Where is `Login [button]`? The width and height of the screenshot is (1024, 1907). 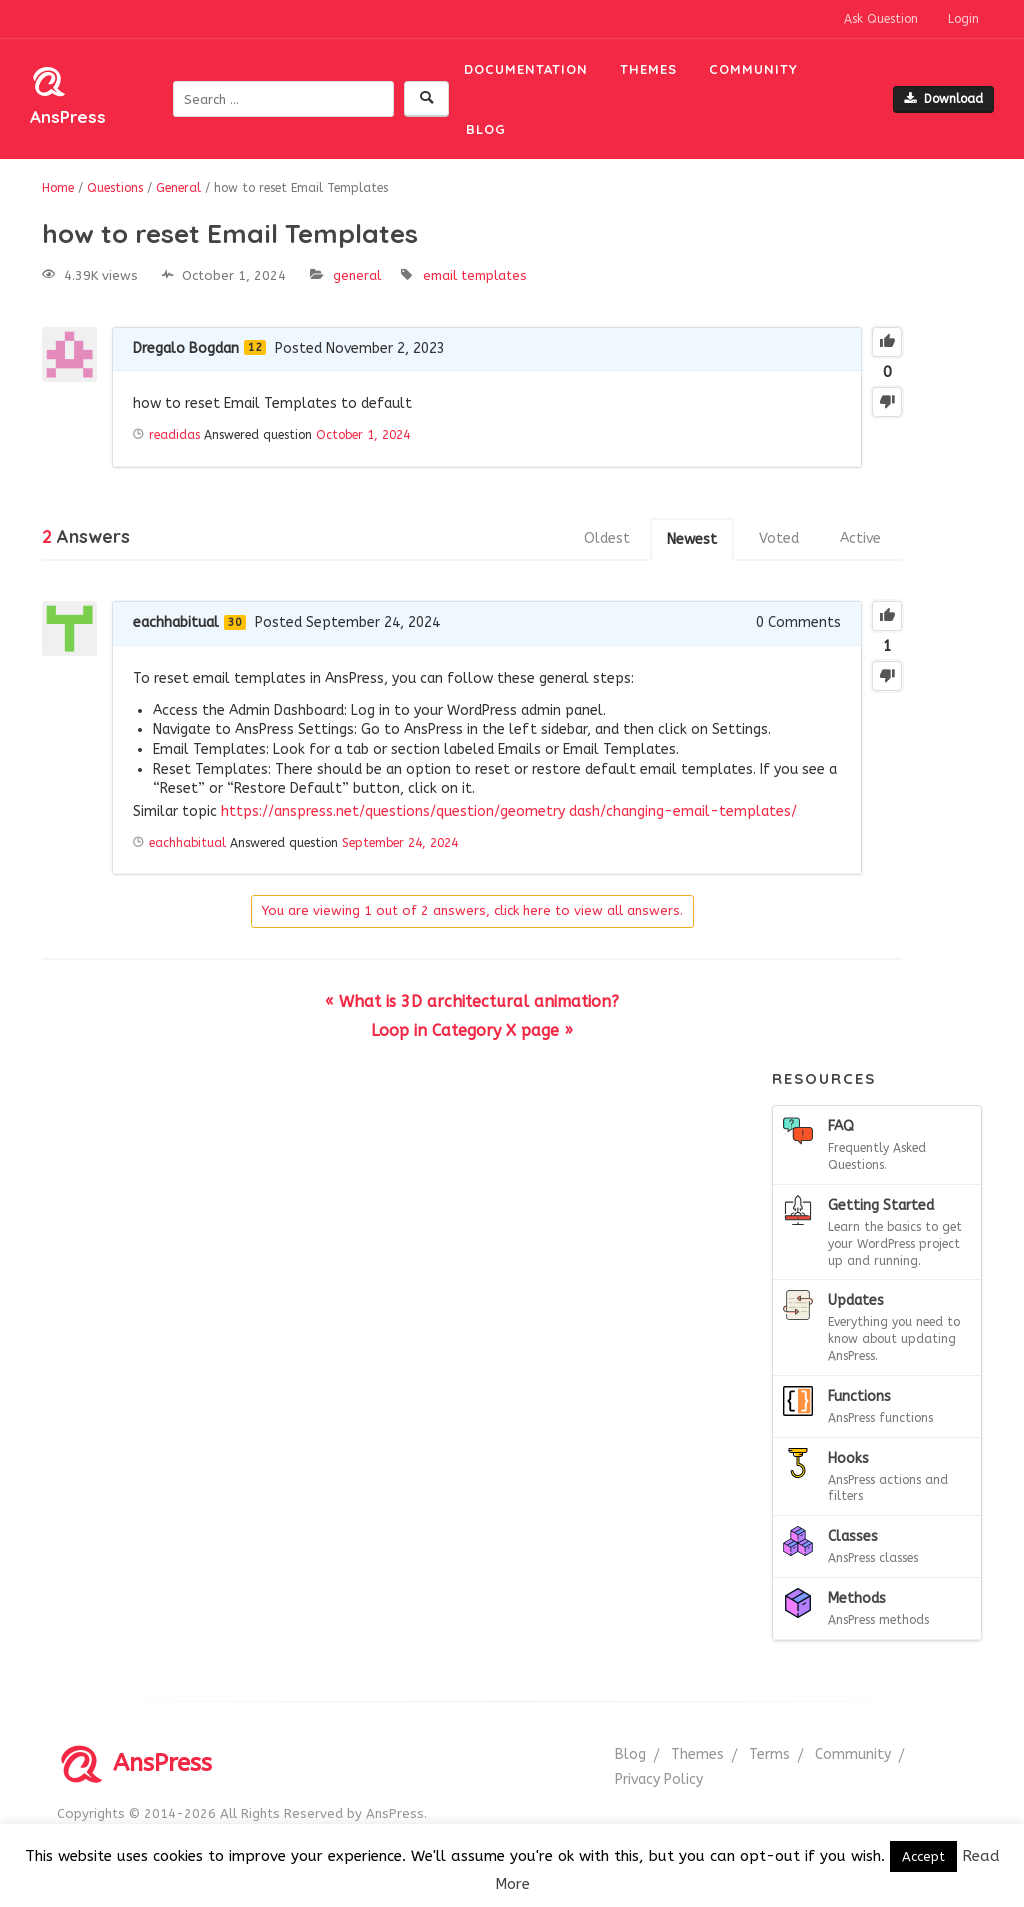 Login [button] is located at coordinates (963, 19).